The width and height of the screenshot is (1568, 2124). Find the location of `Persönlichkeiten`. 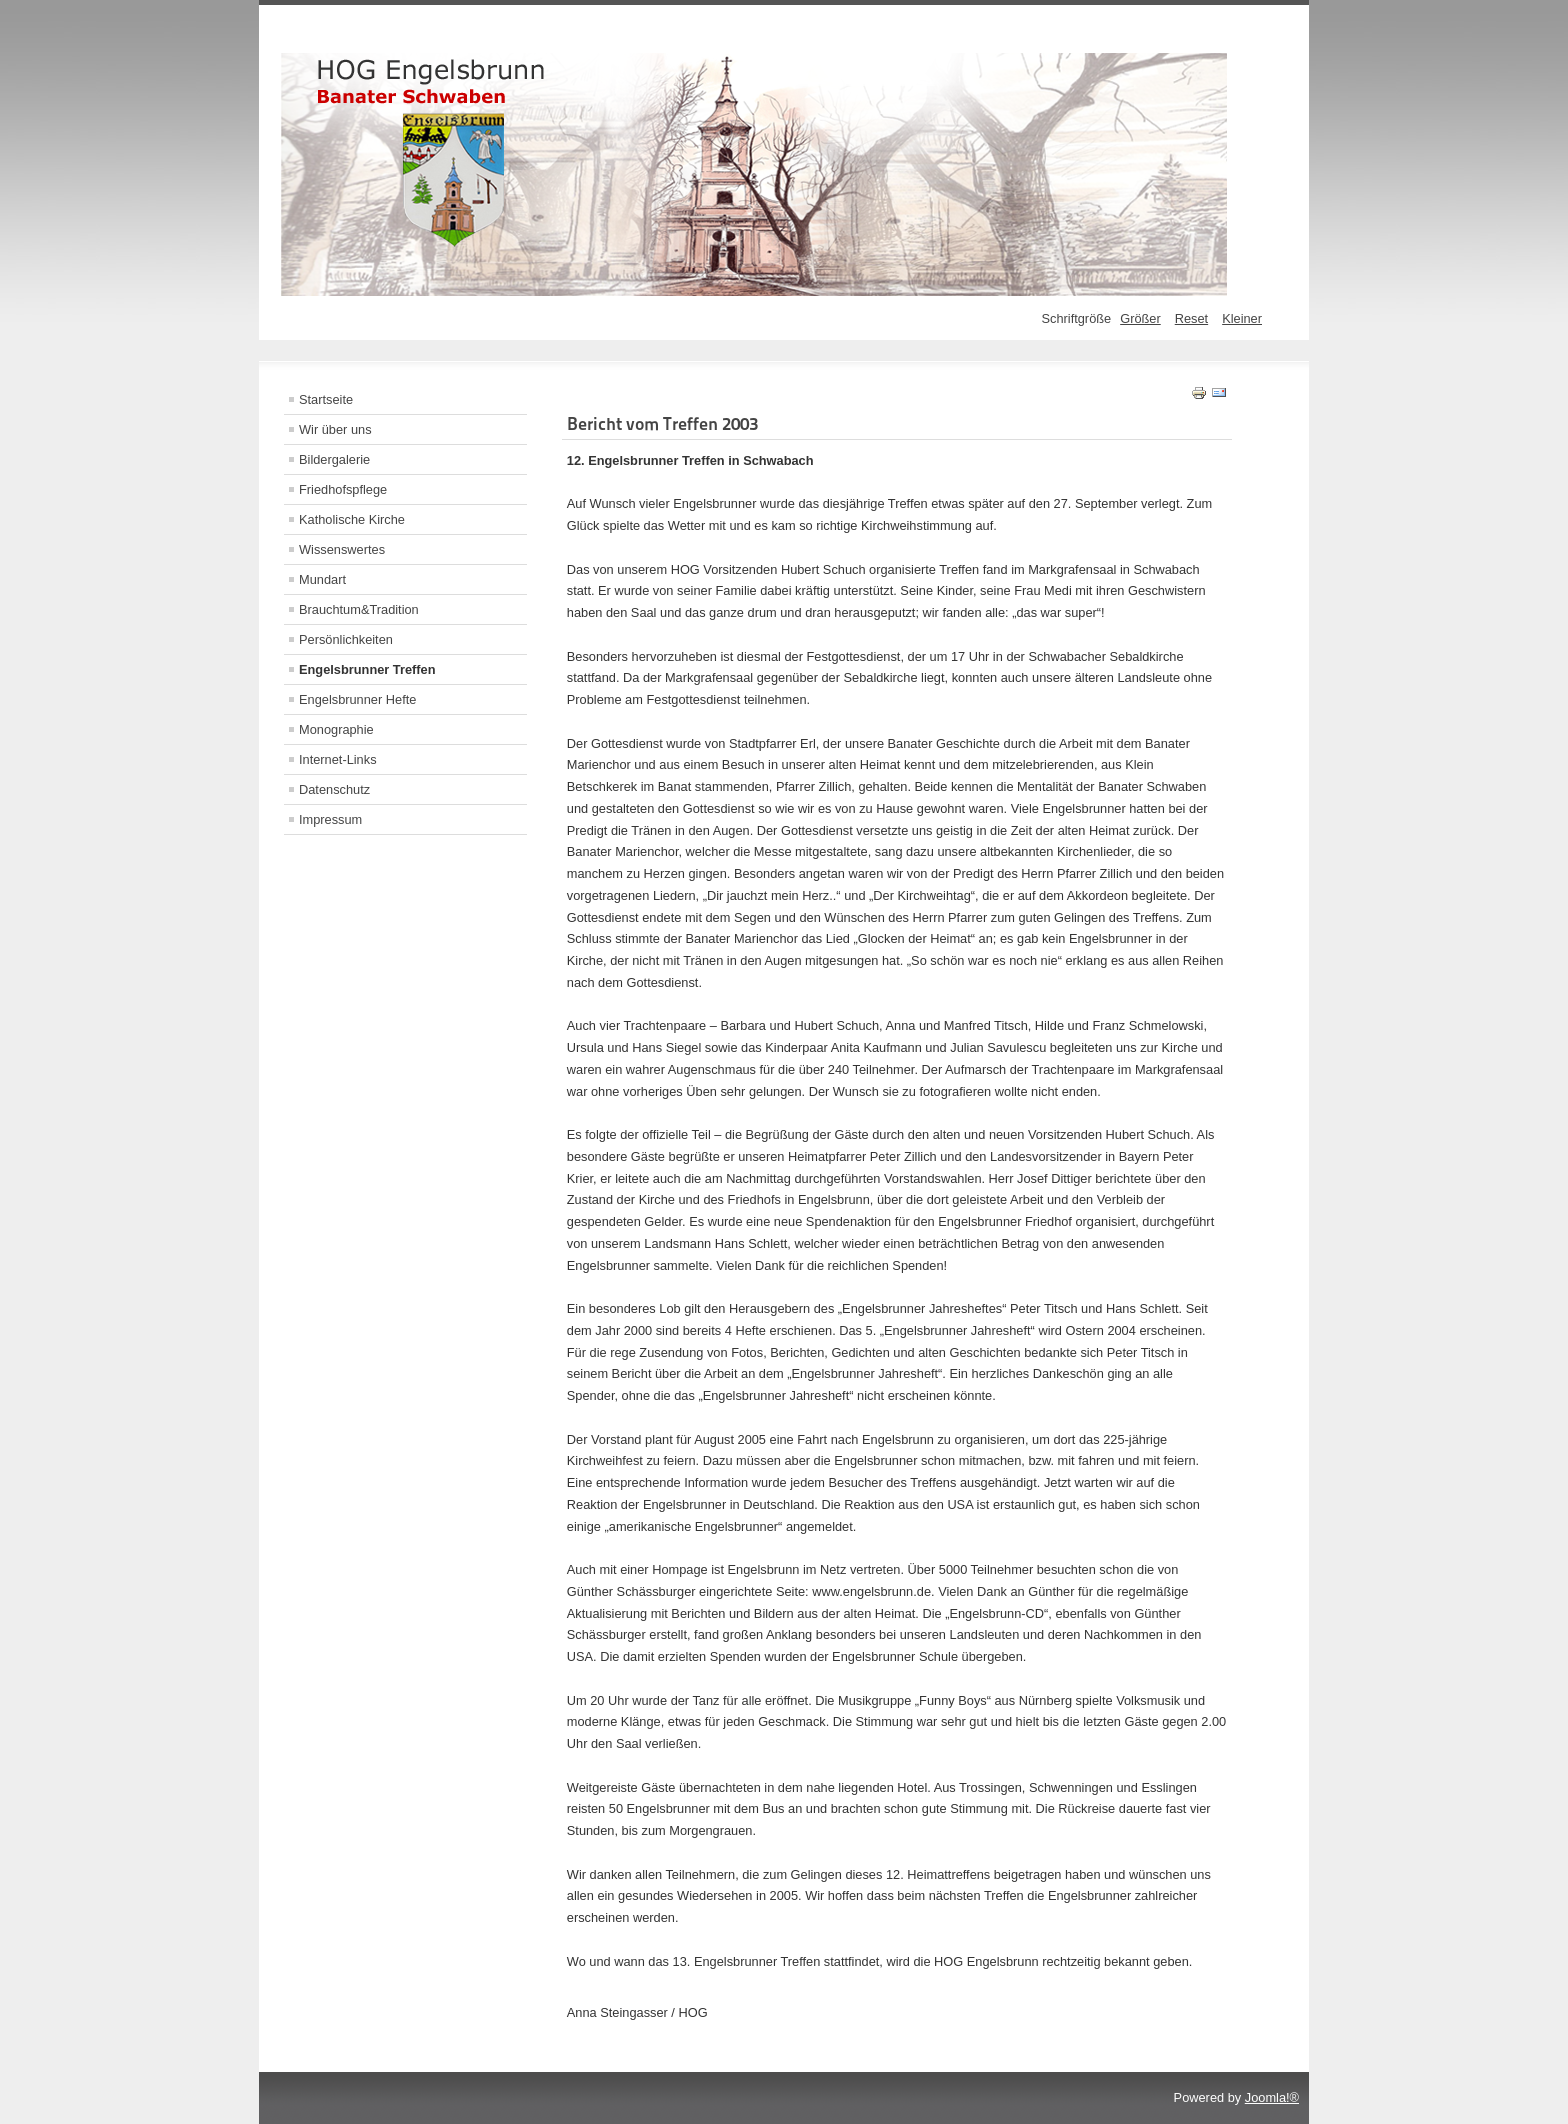

Persönlichkeiten is located at coordinates (346, 639).